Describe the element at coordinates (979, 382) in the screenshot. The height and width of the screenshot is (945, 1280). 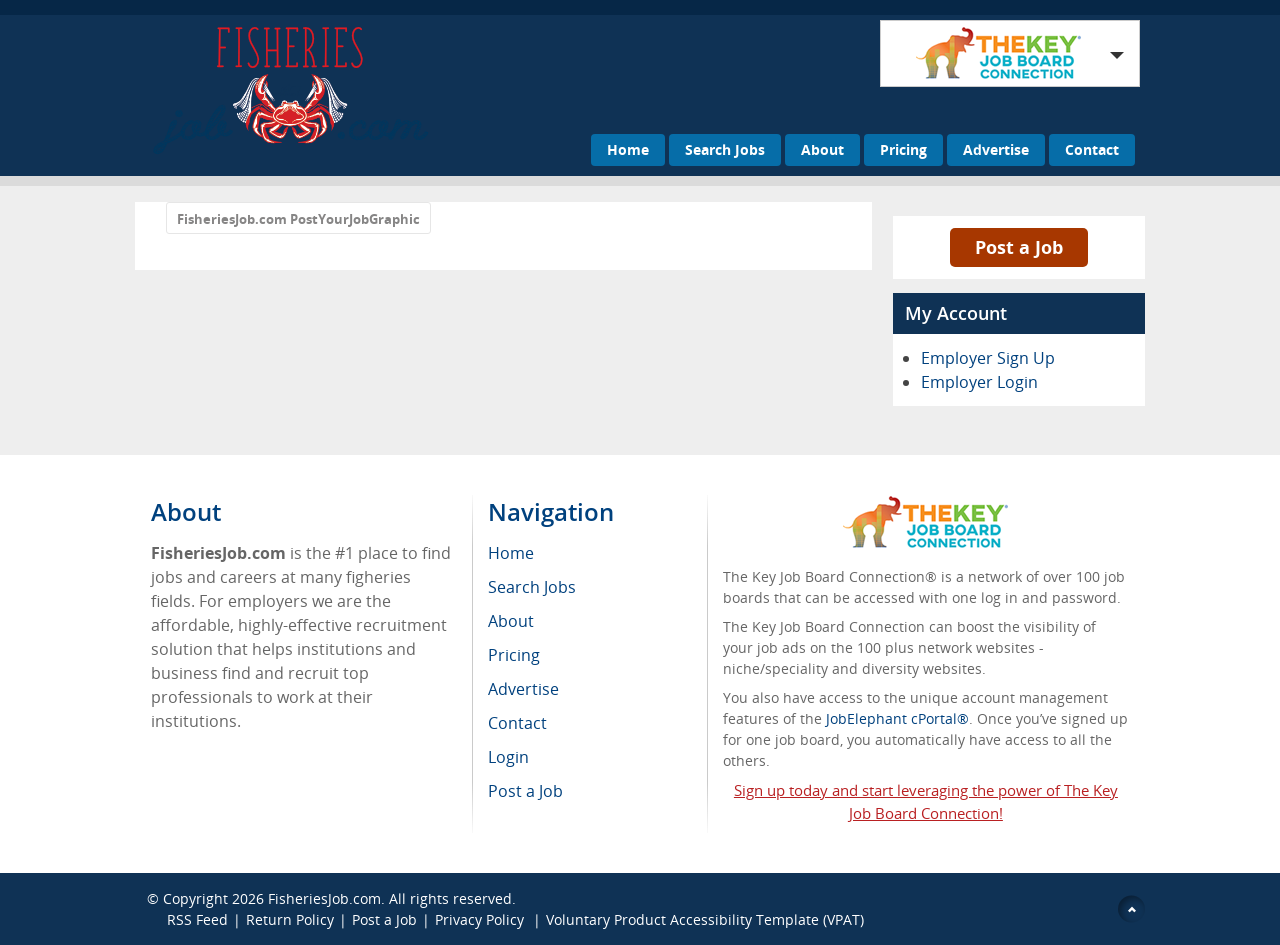
I see `Employer Login` at that location.